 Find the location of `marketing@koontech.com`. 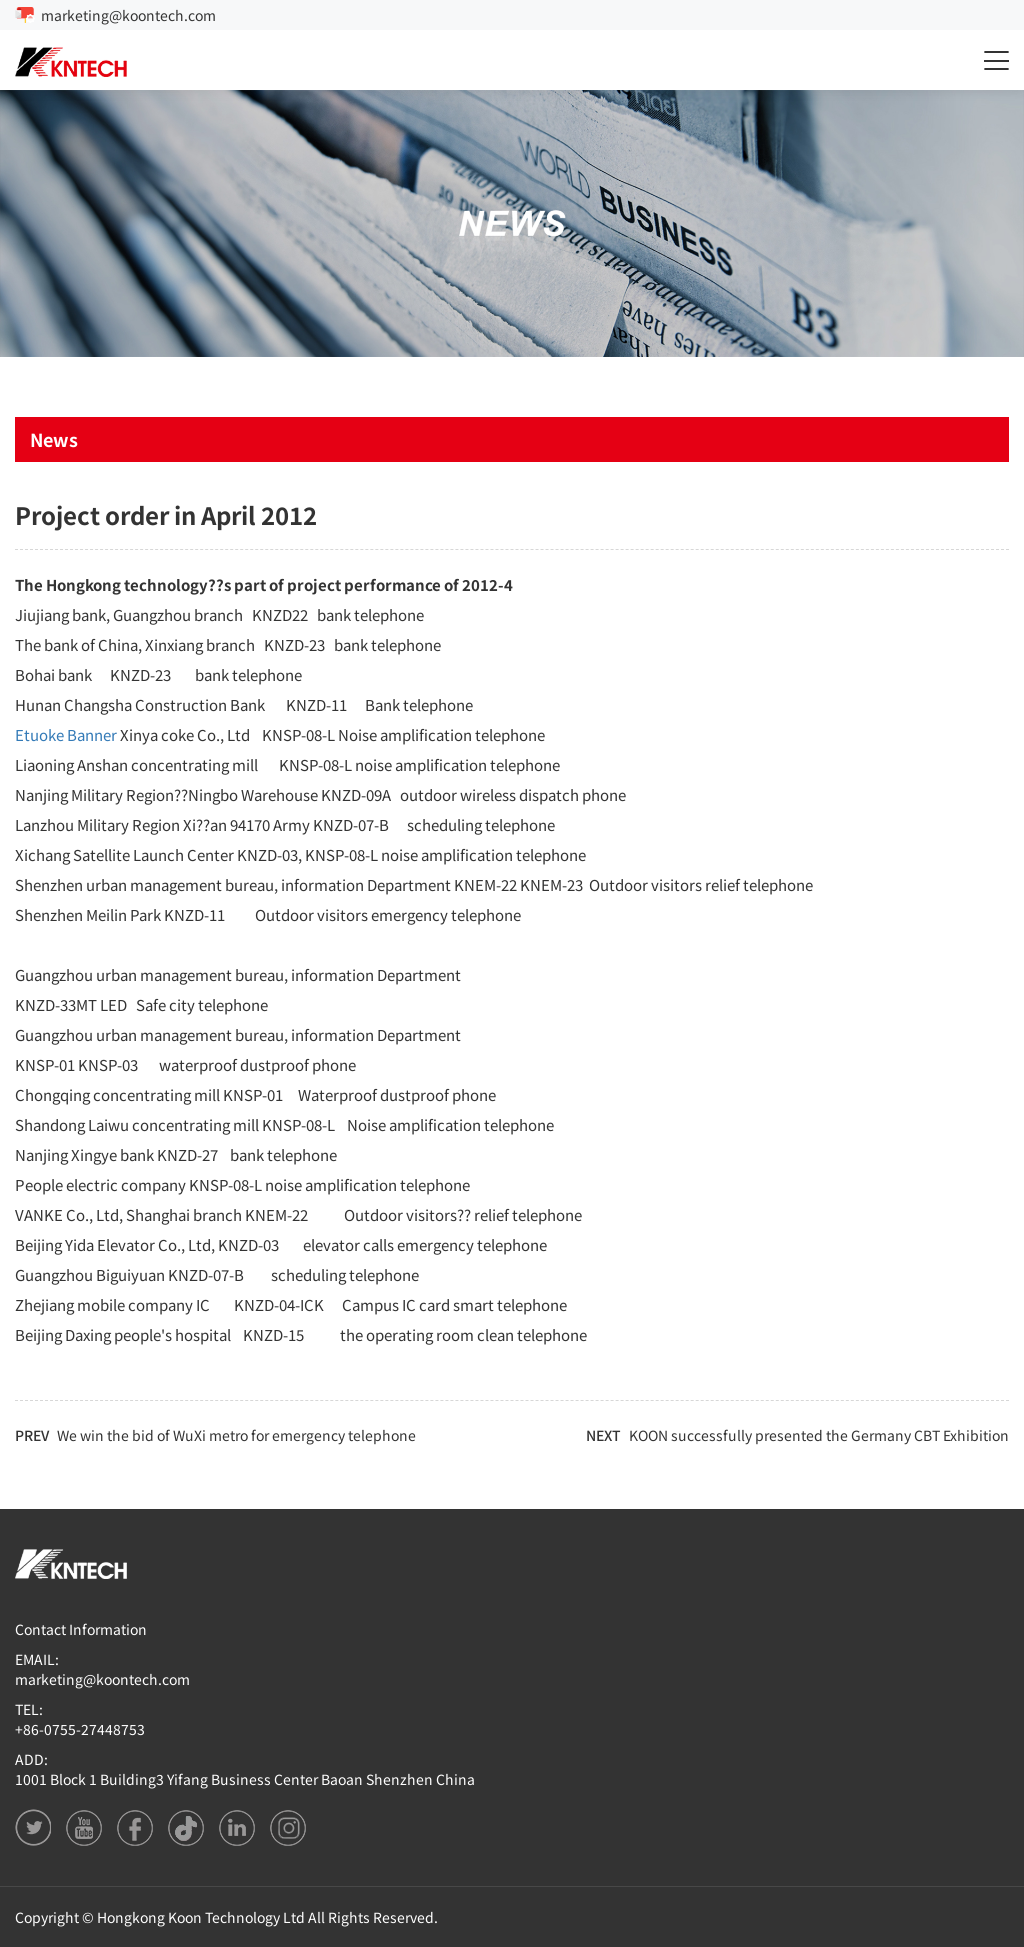

marketing@koontech.com is located at coordinates (128, 15).